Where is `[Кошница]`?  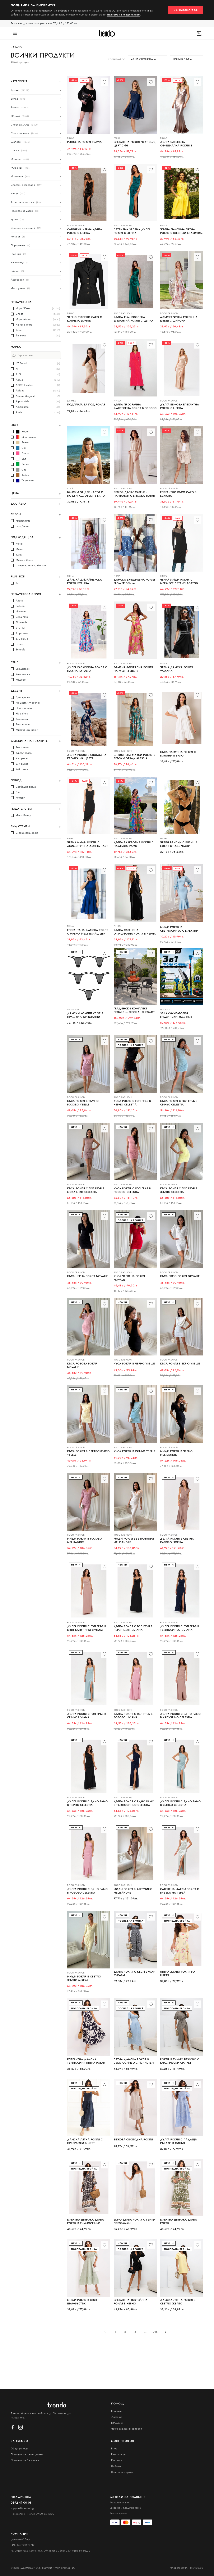
[Кошница] is located at coordinates (199, 33).